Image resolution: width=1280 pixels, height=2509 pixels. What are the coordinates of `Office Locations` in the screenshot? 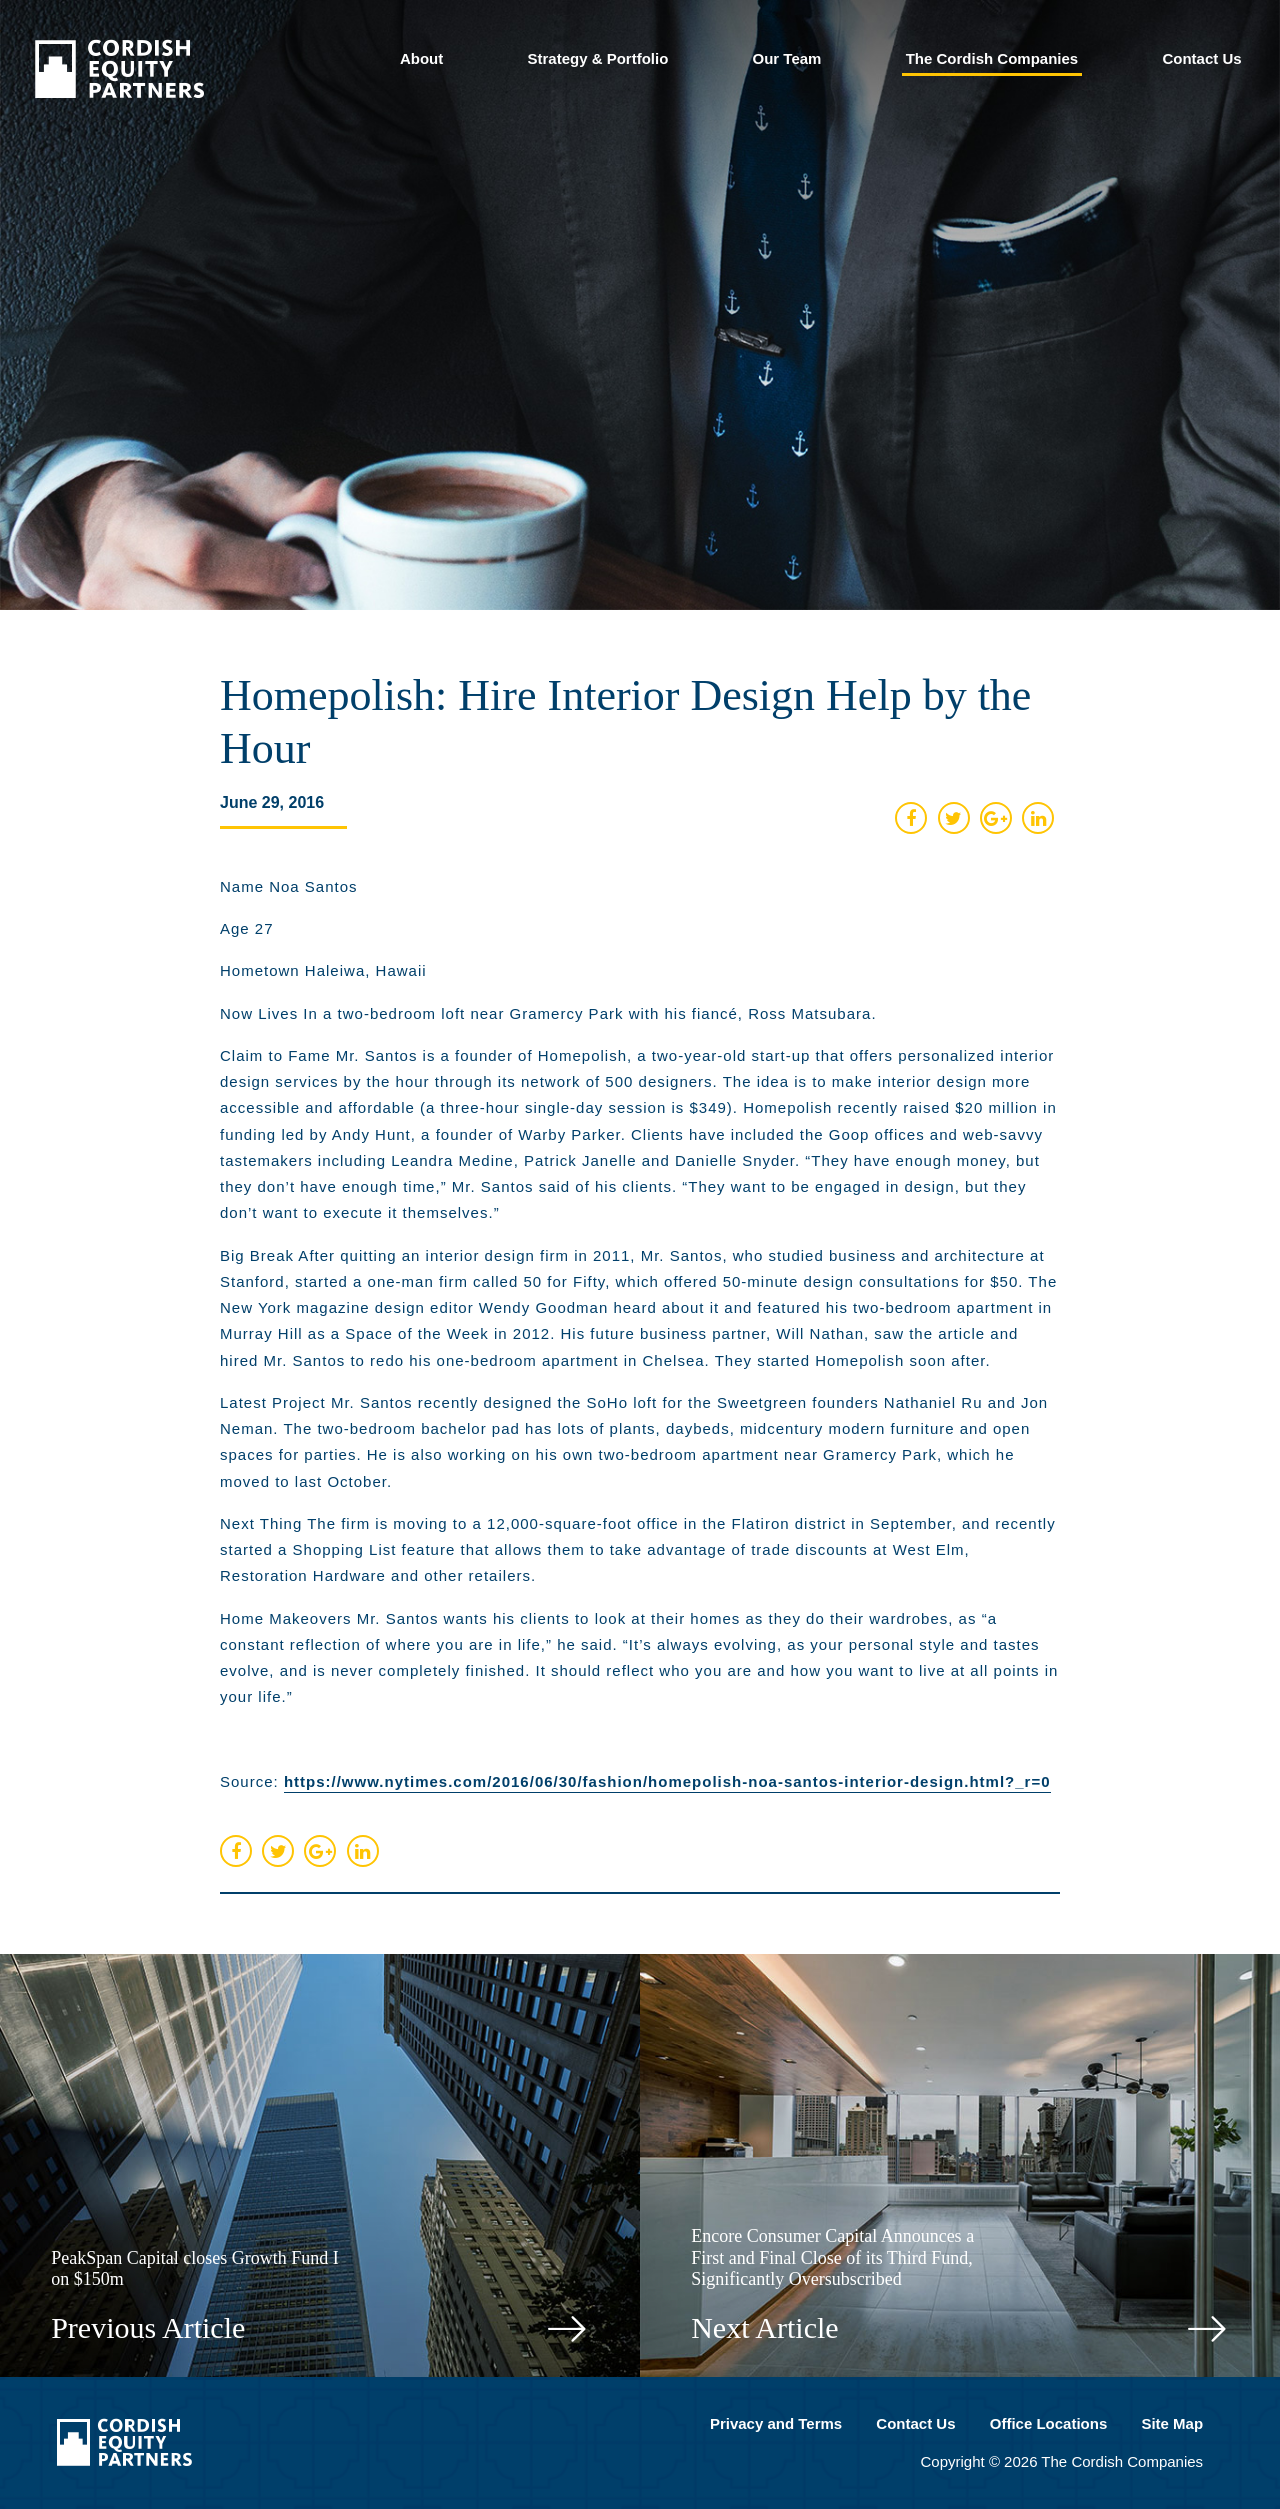 It's located at (1049, 2423).